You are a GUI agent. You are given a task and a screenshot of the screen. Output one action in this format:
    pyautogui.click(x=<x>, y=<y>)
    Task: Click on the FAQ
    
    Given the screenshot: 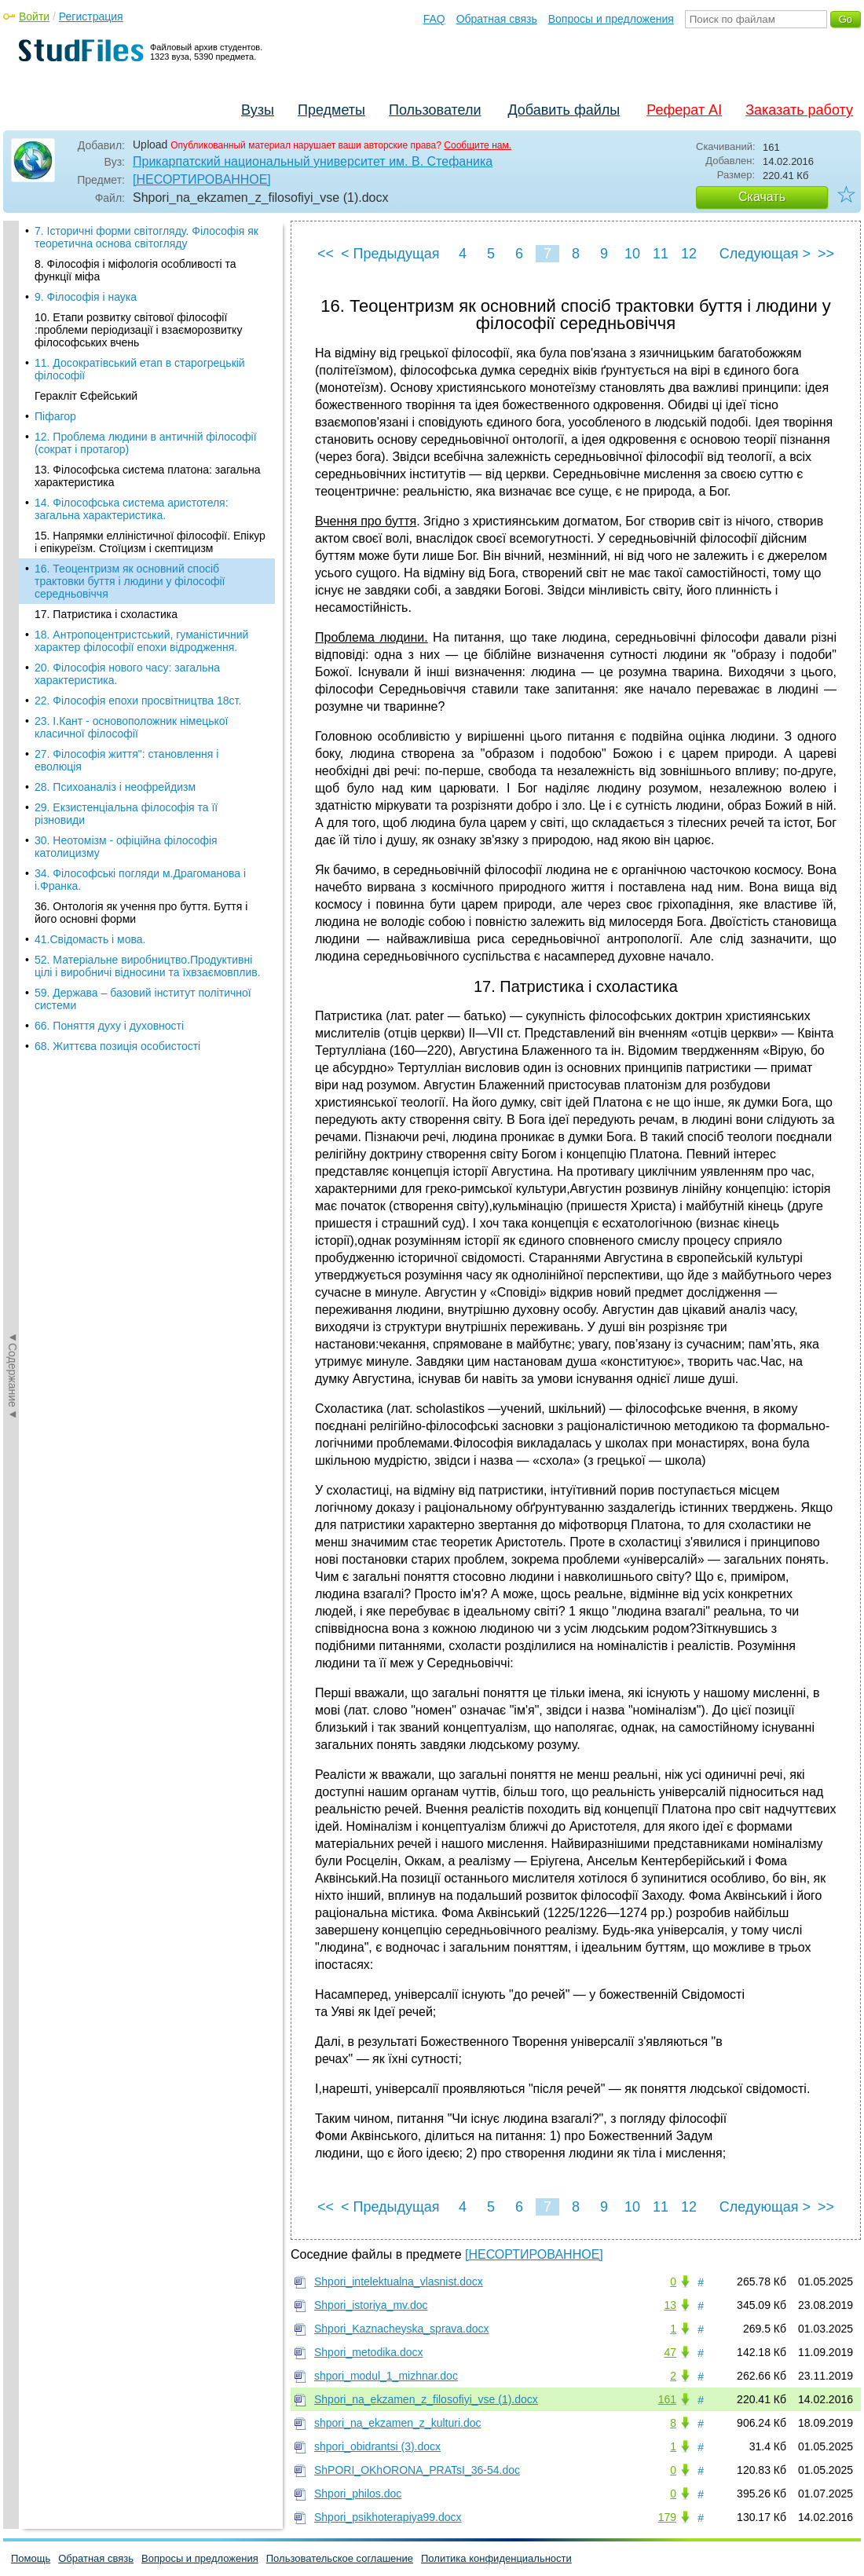 What is the action you would take?
    pyautogui.click(x=434, y=19)
    